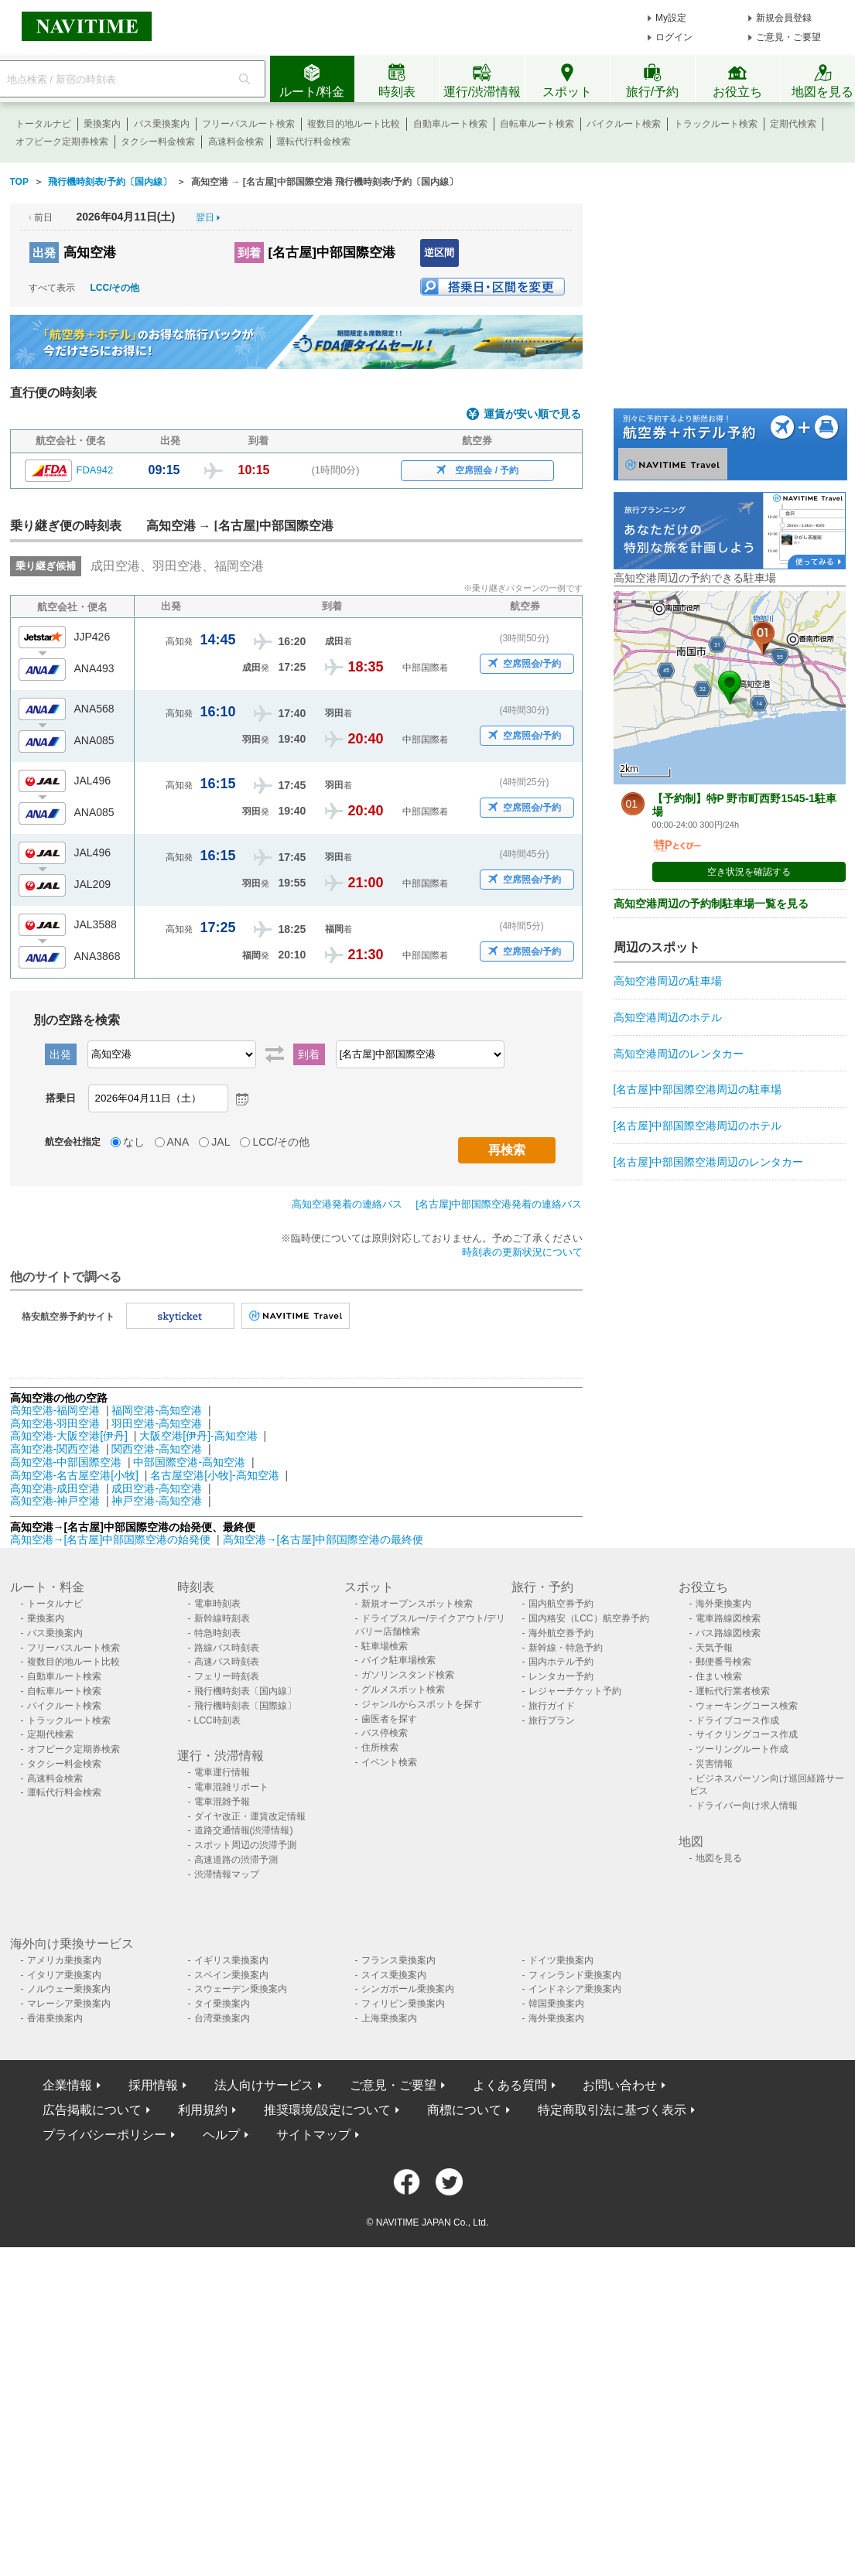 The width and height of the screenshot is (855, 2576). What do you see at coordinates (384, 1732) in the screenshot?
I see `バス停検索` at bounding box center [384, 1732].